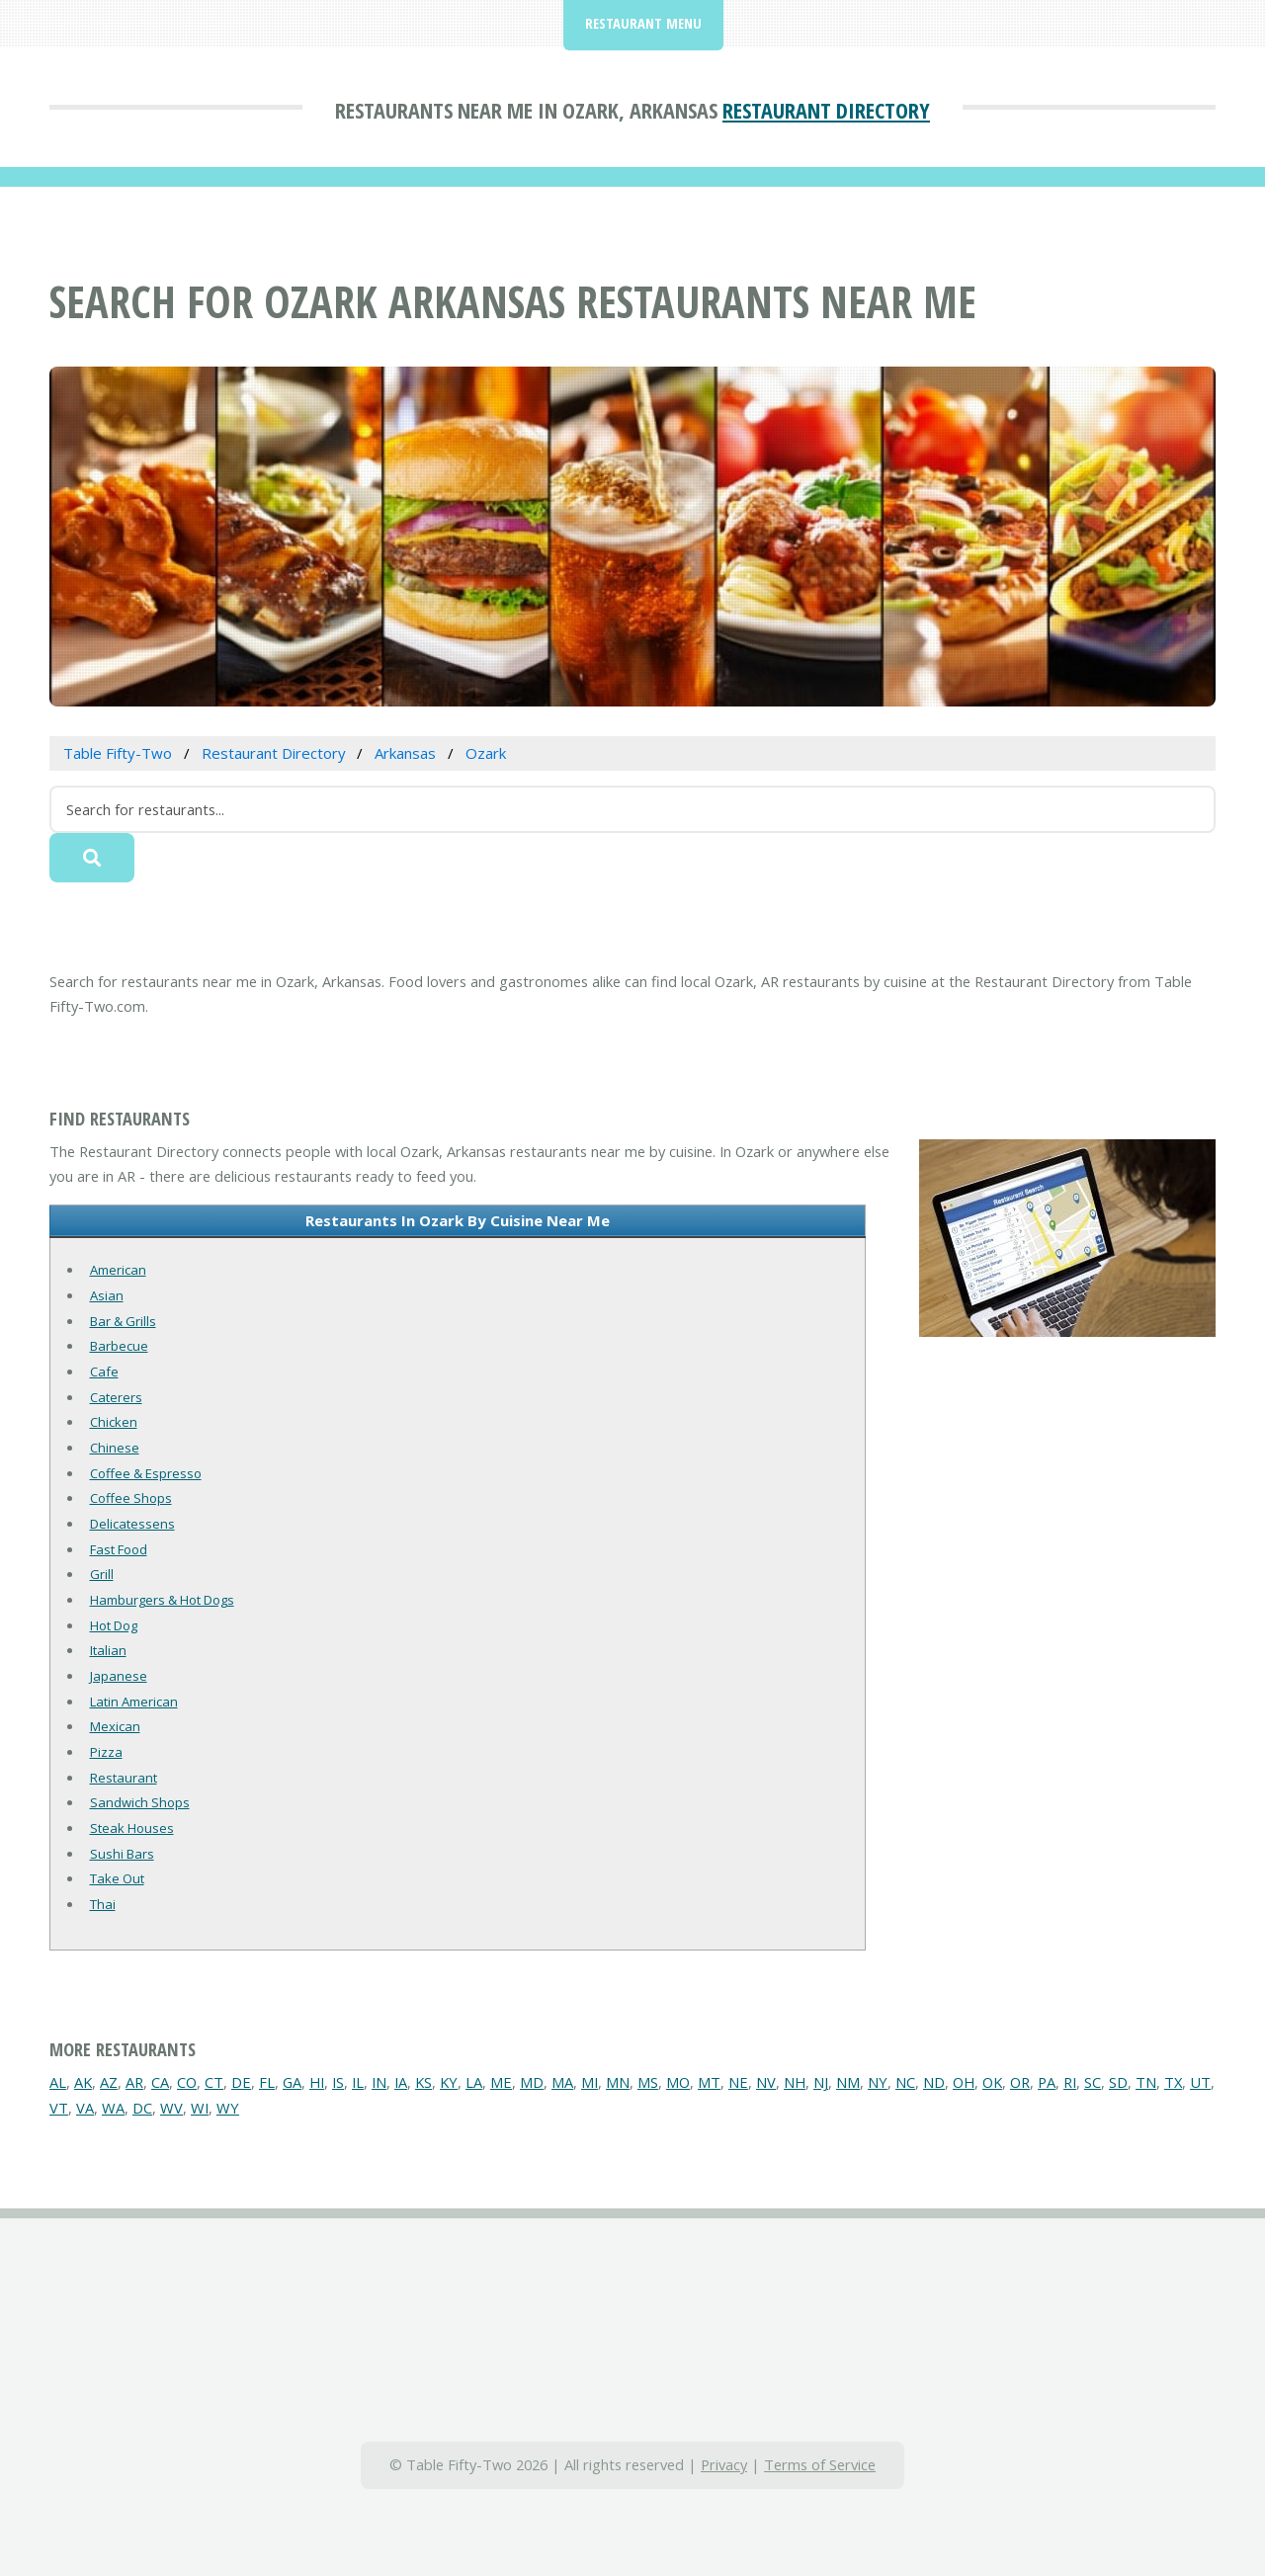  What do you see at coordinates (877, 2082) in the screenshot?
I see `NY` at bounding box center [877, 2082].